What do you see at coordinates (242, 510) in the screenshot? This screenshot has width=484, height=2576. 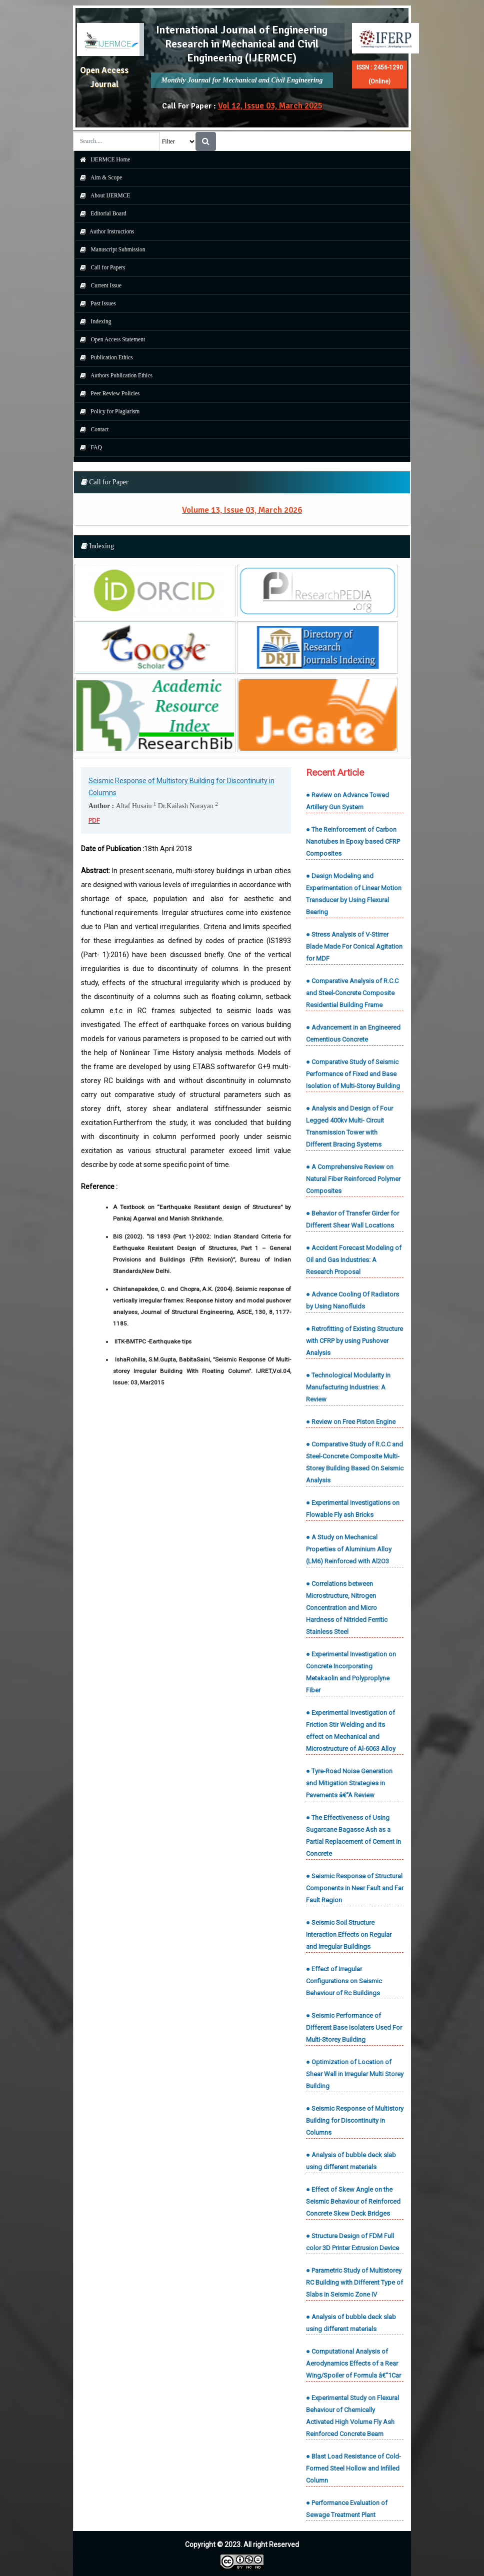 I see `Volume 13, Issue 03, March 2026` at bounding box center [242, 510].